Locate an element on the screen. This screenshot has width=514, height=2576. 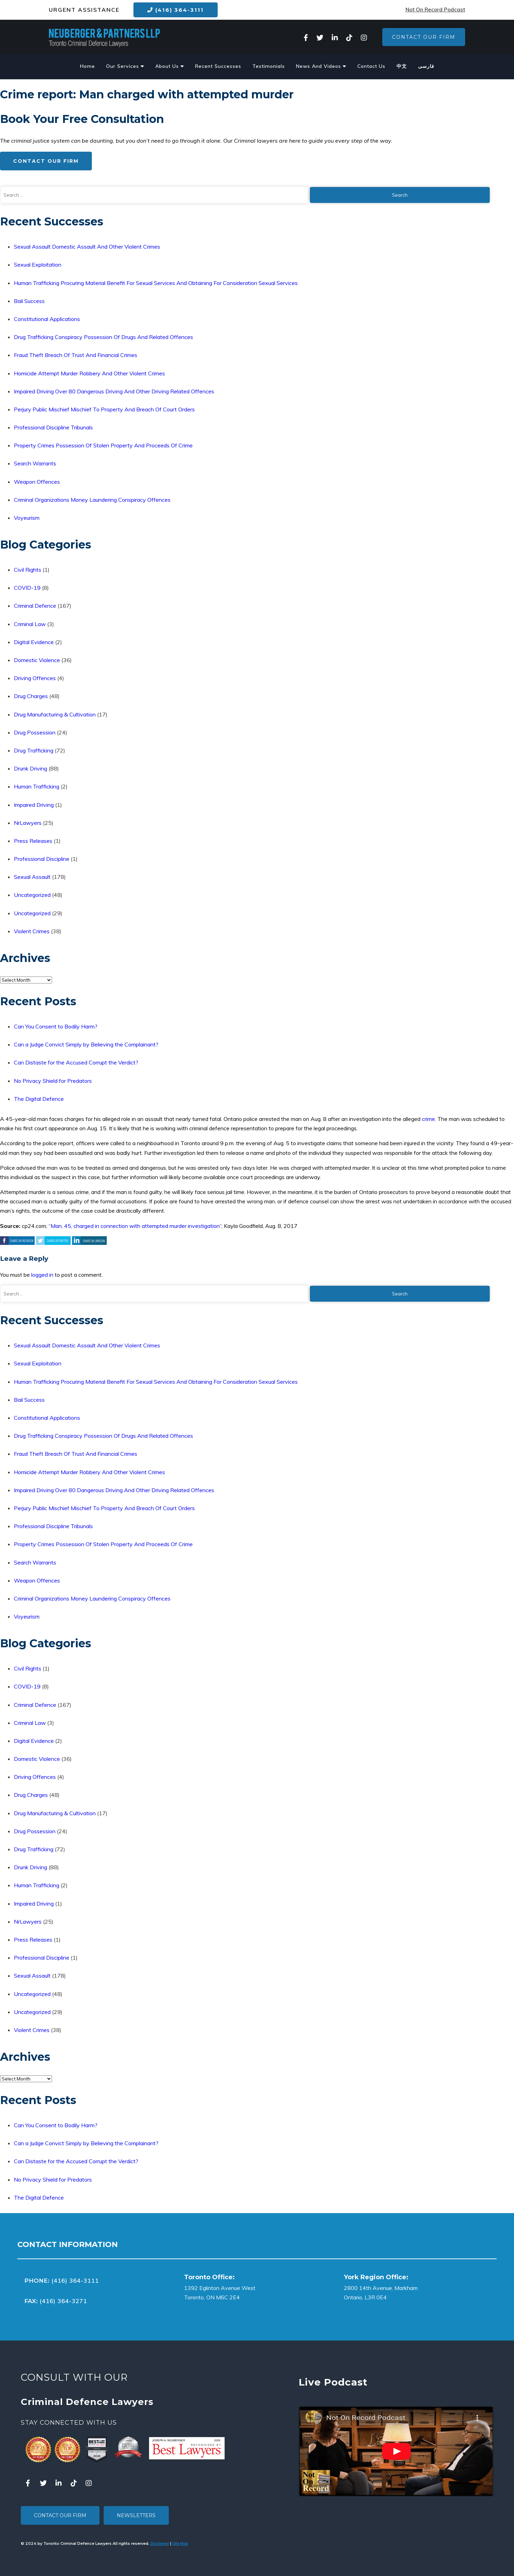
Criminal Defence is located at coordinates (35, 605).